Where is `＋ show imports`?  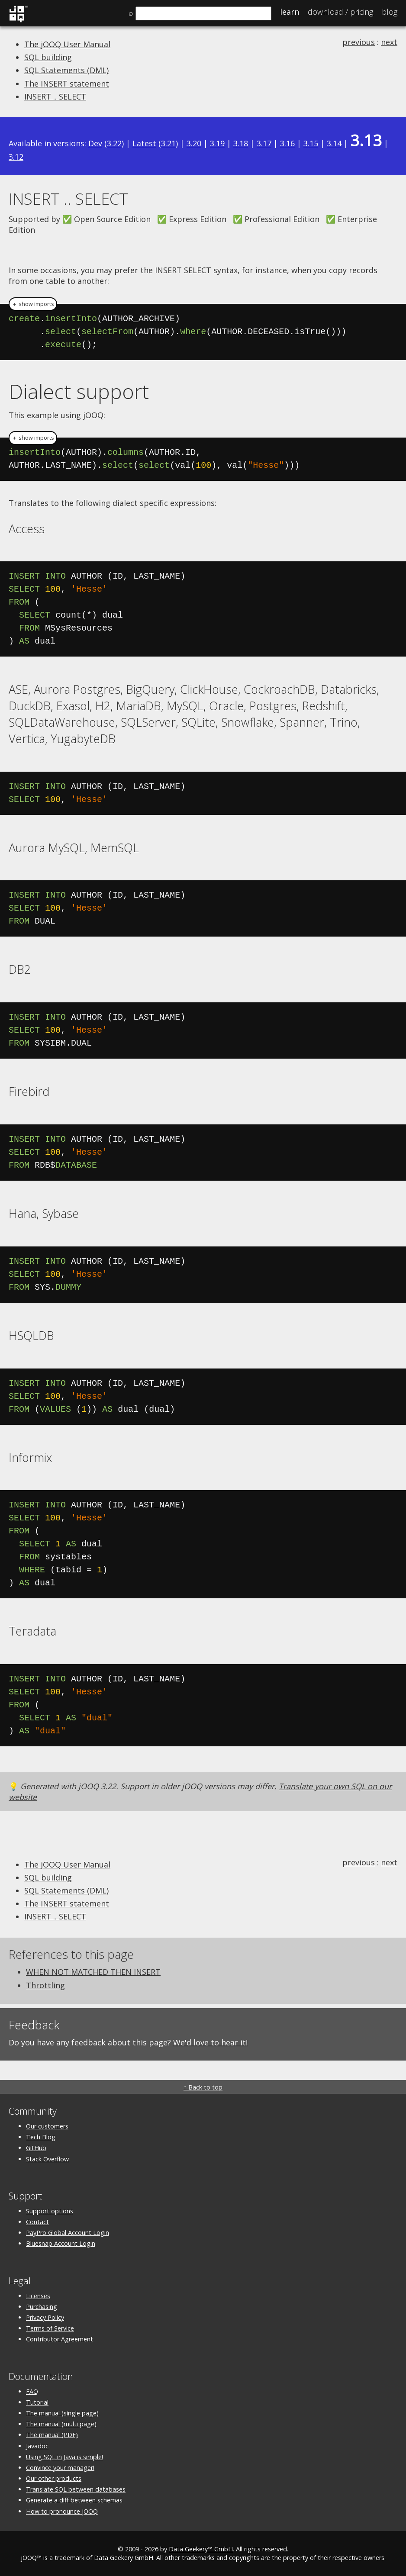 ＋ show imports is located at coordinates (33, 304).